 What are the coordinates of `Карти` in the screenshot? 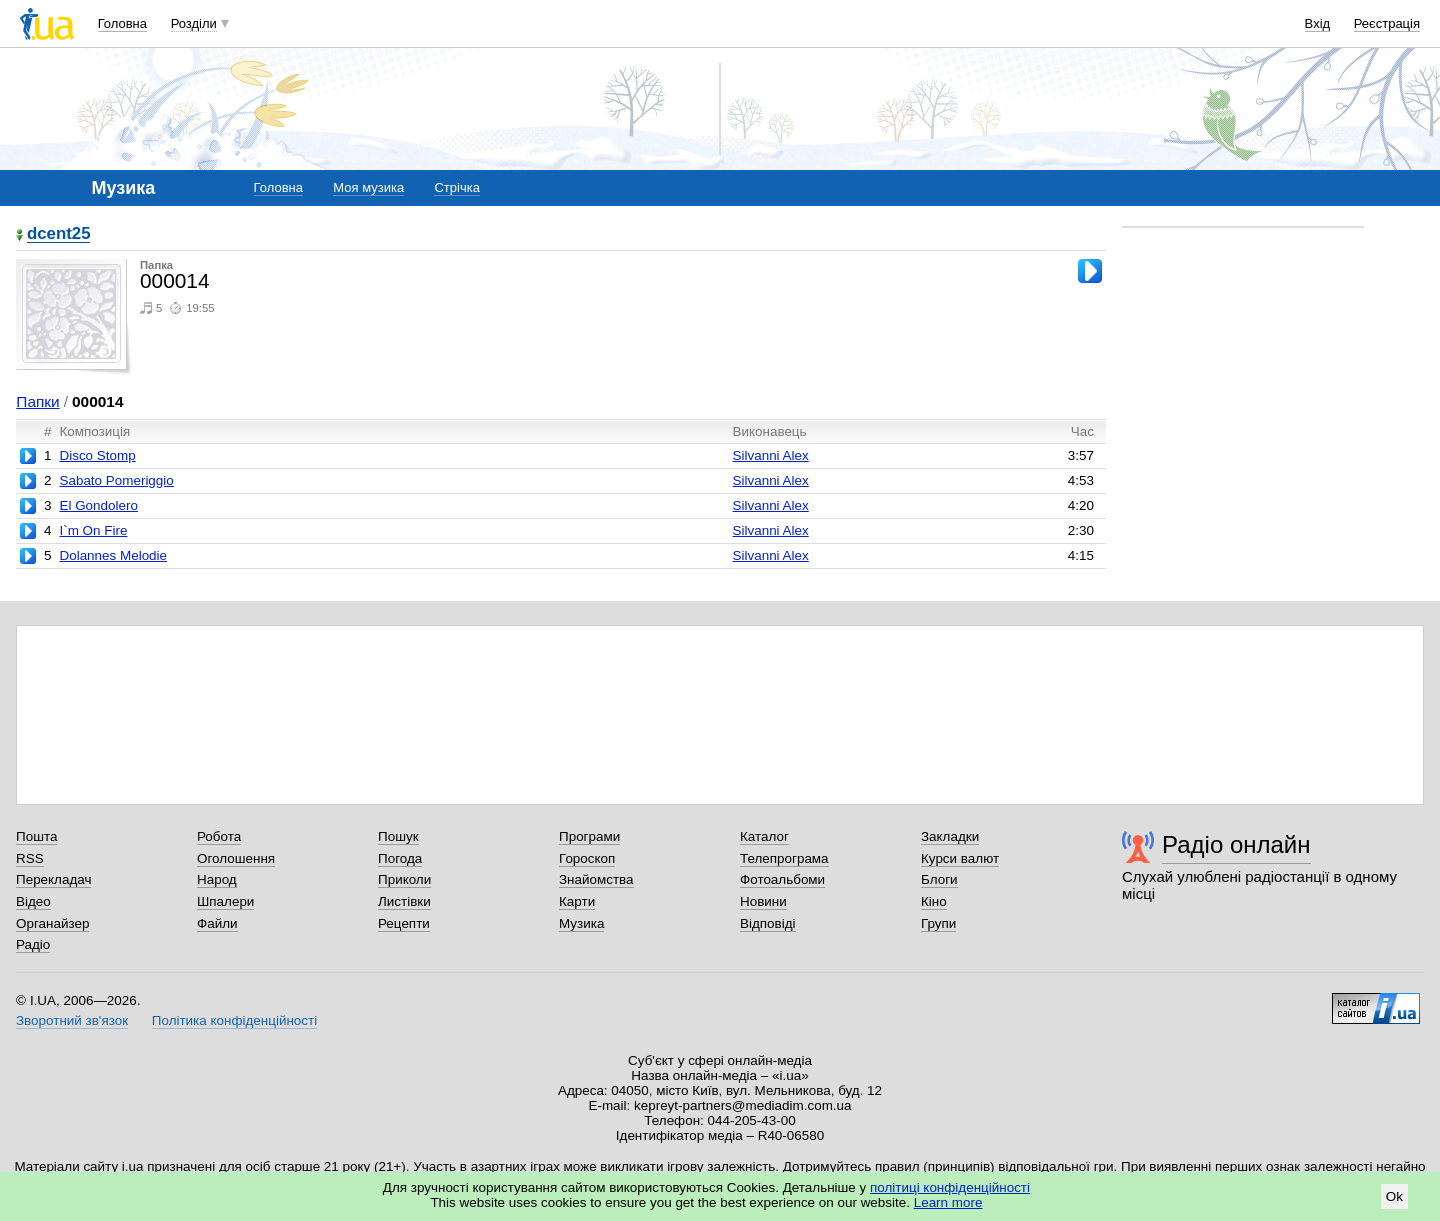 It's located at (577, 901).